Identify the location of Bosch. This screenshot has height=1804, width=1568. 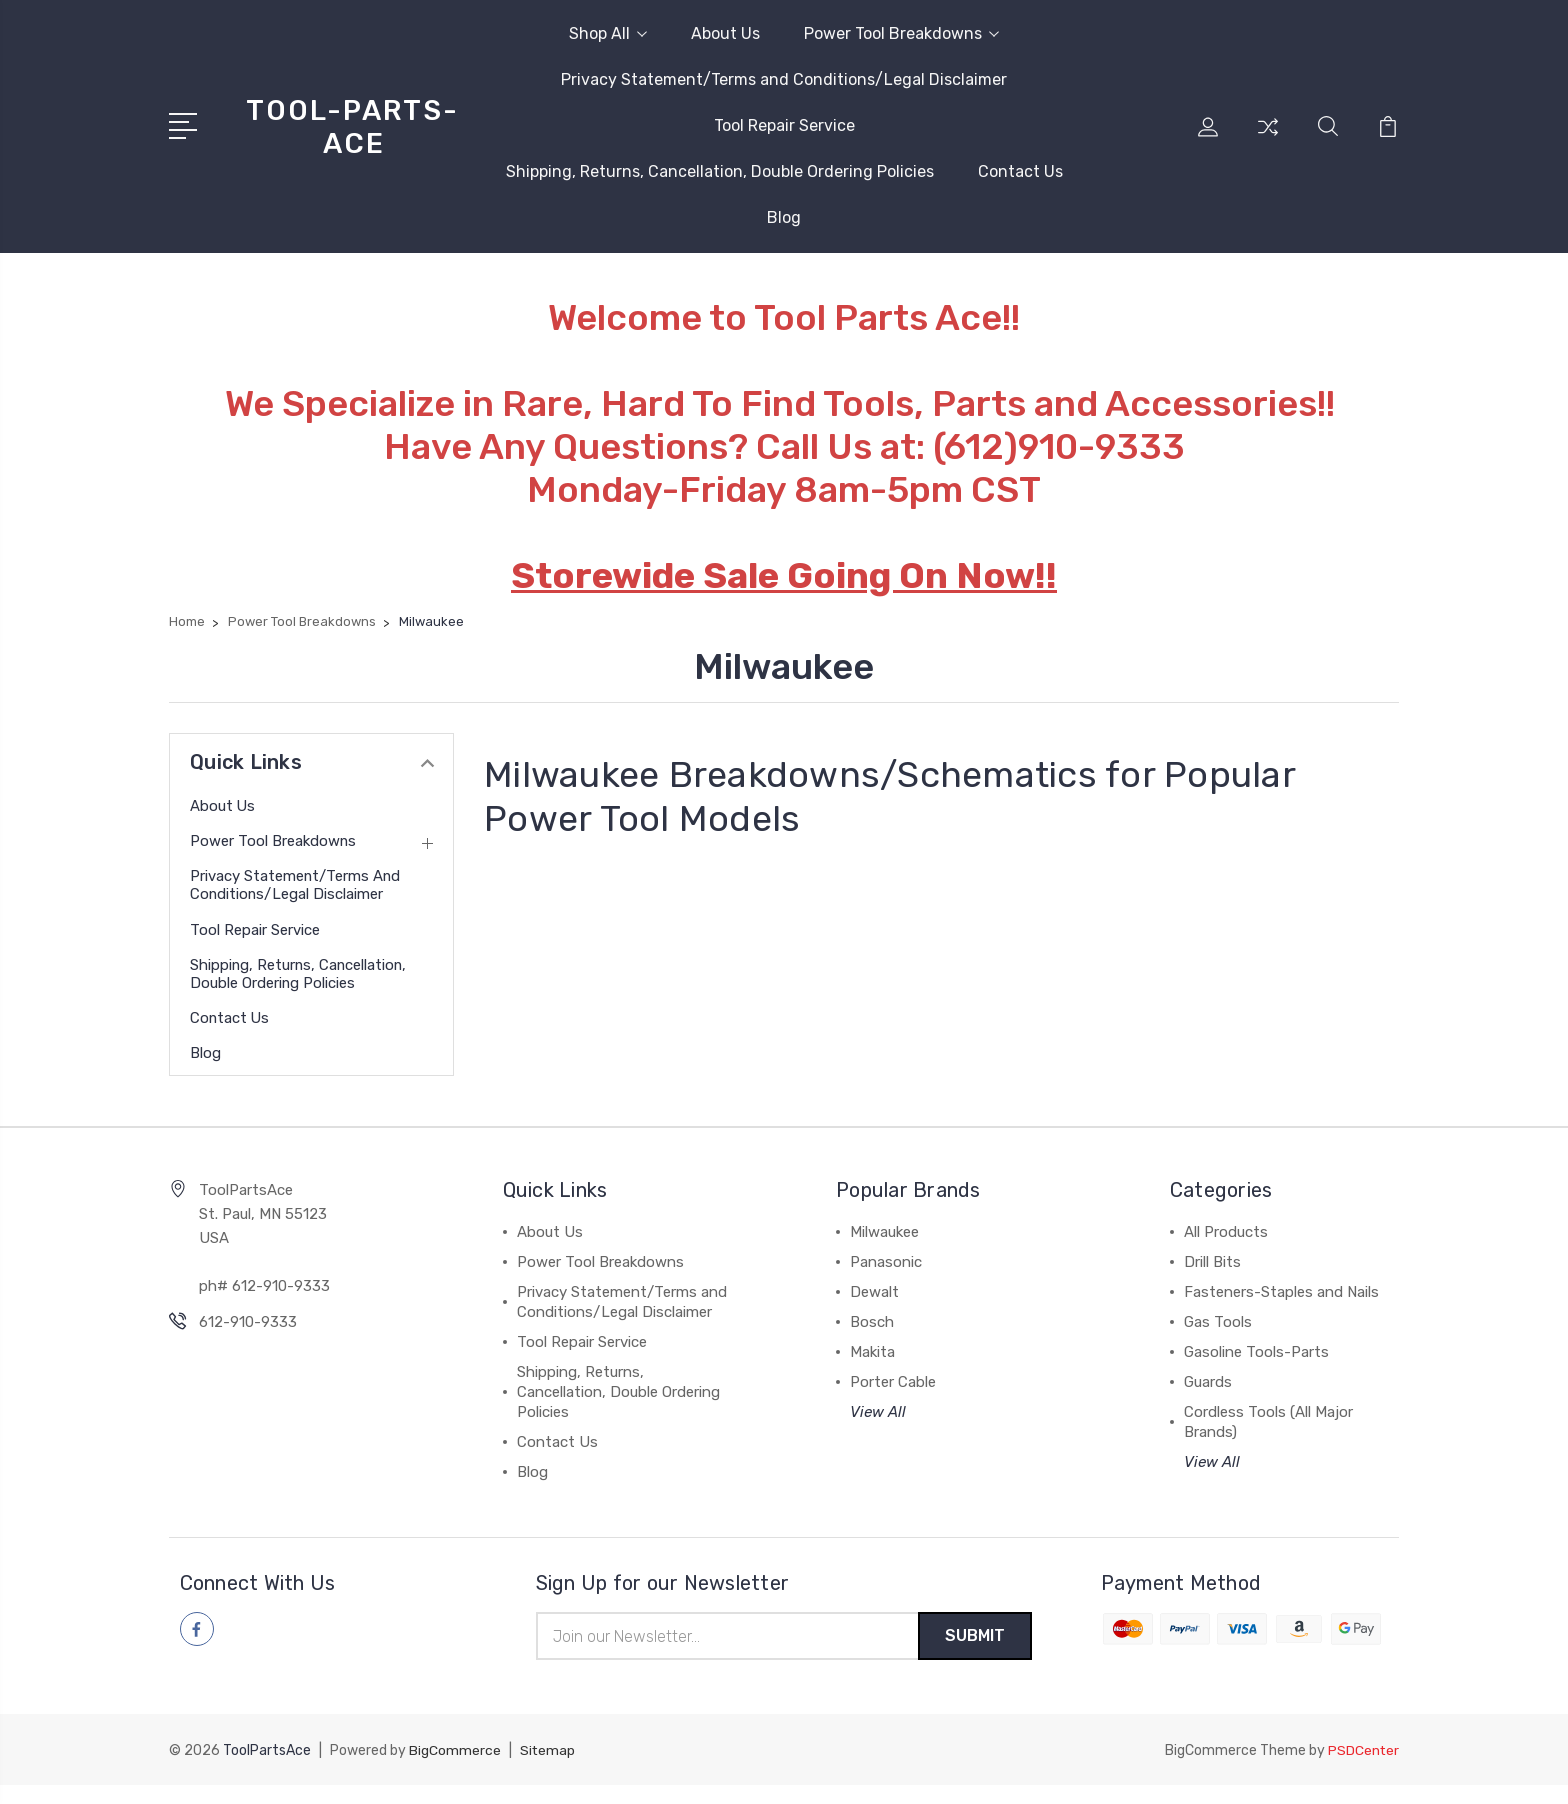
(872, 1340).